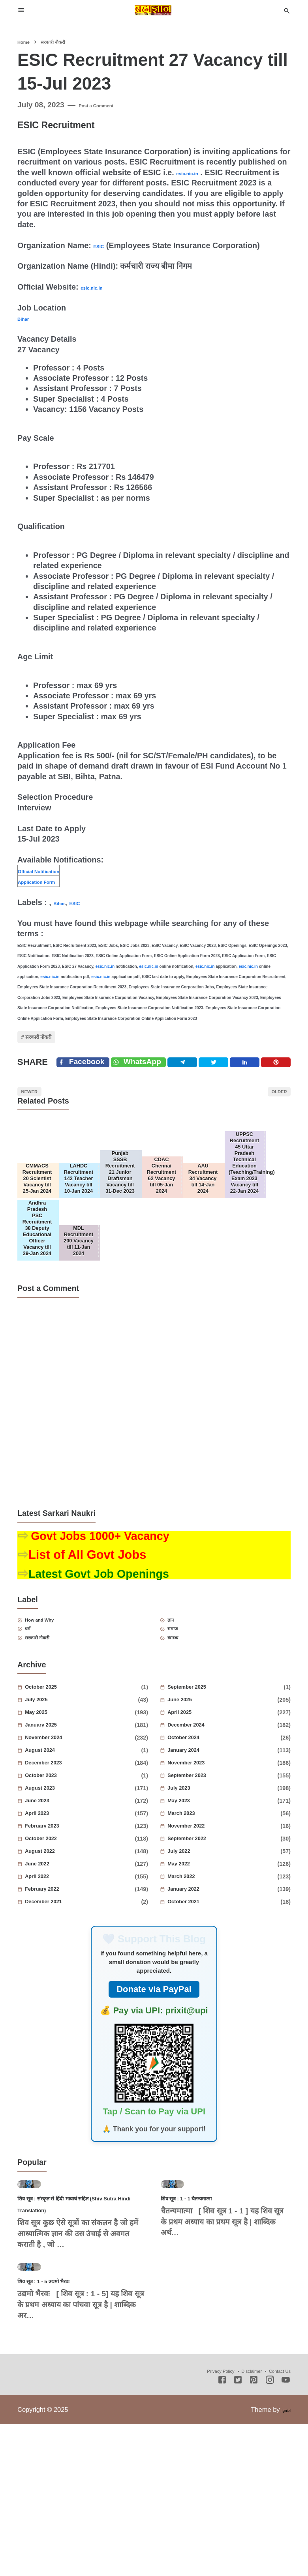 The width and height of the screenshot is (308, 2576). Describe the element at coordinates (279, 1077) in the screenshot. I see `[Pinterest]` at that location.